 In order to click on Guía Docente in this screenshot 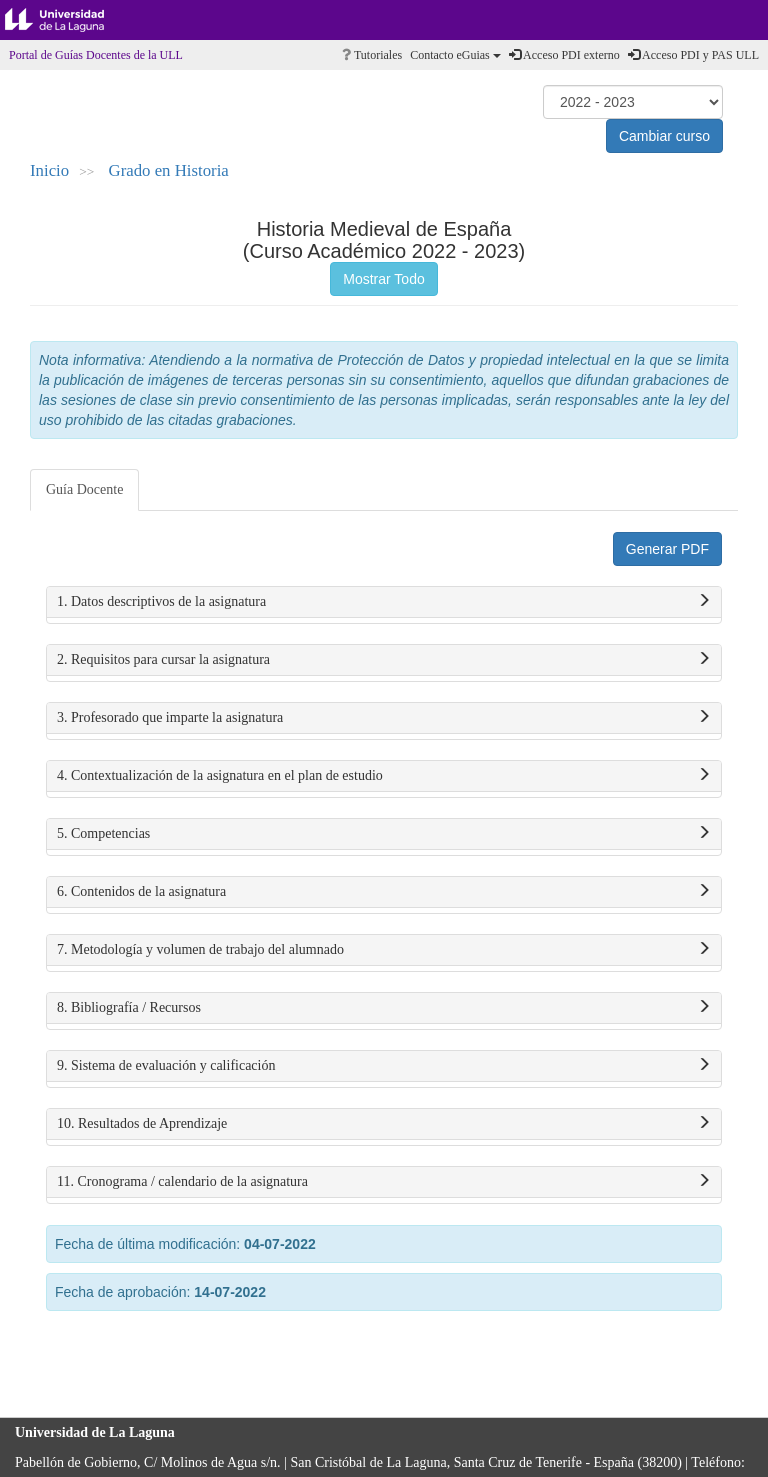, I will do `click(84, 489)`.